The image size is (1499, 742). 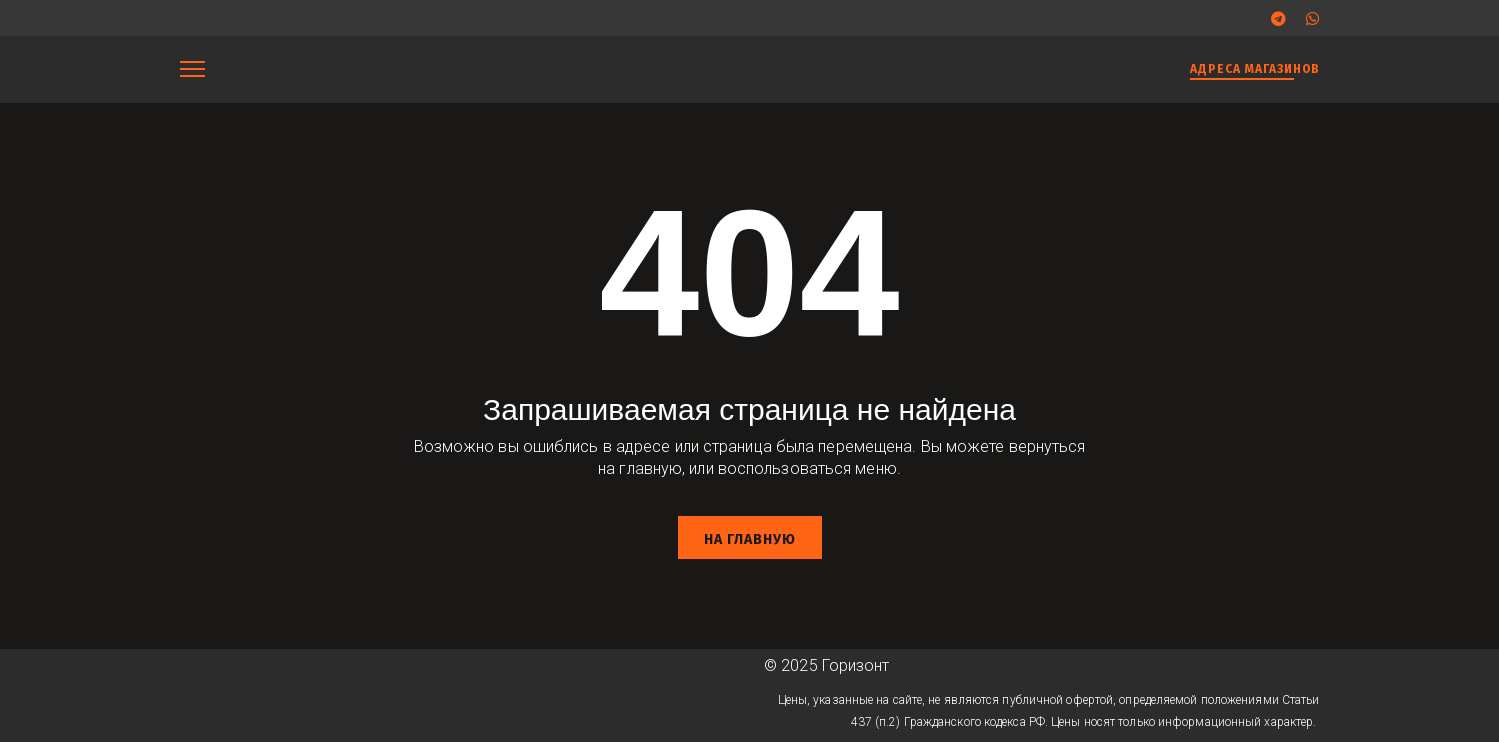 I want to click on На главную, so click(x=750, y=539).